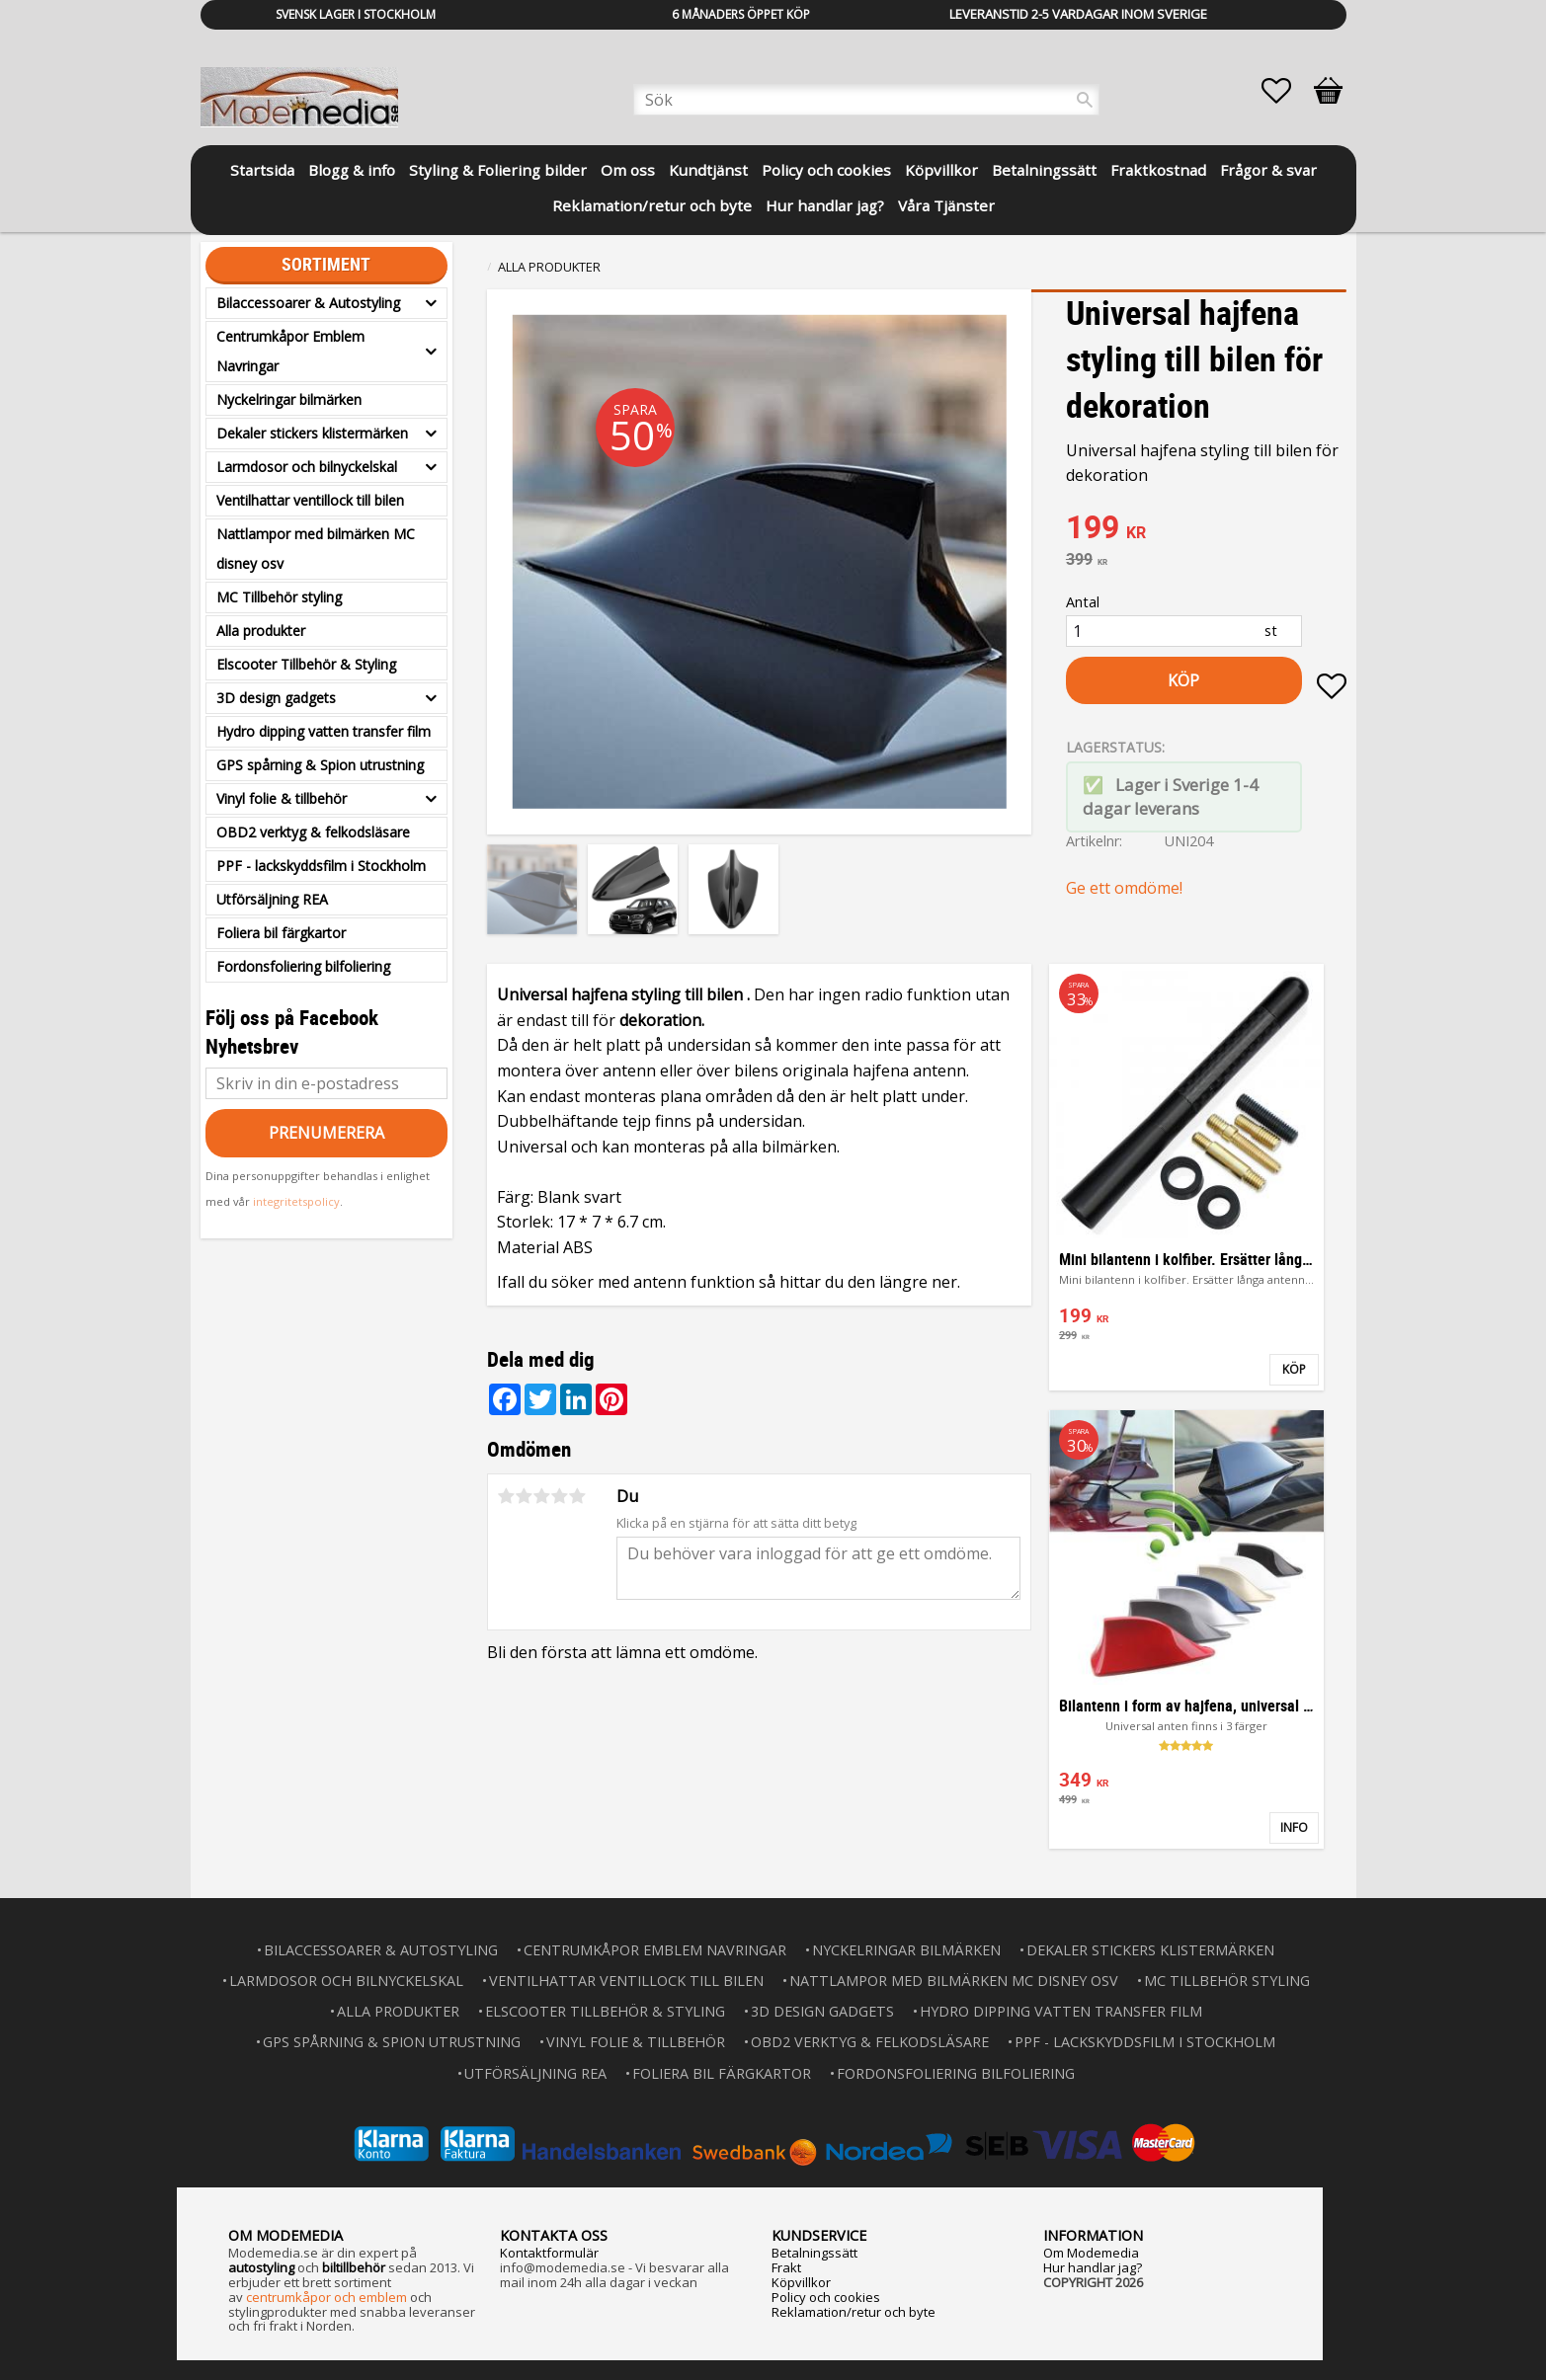  I want to click on Larmdosor och bilnyckelskal [menuitem], so click(306, 466).